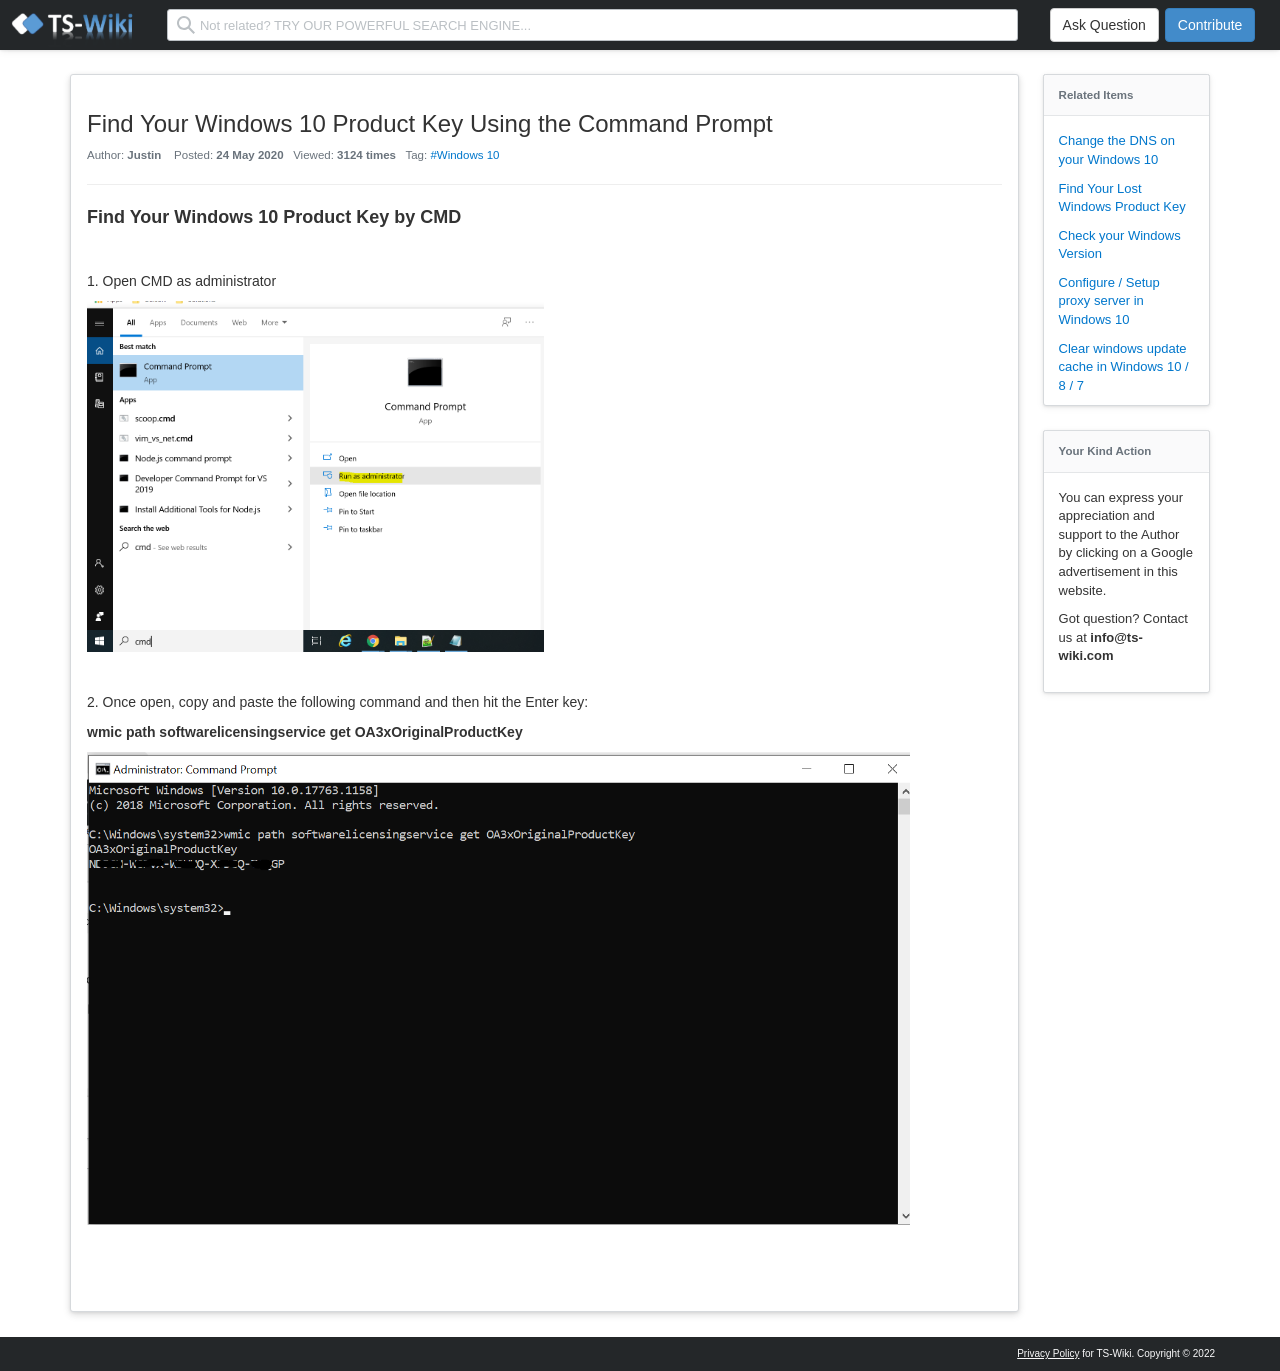 The height and width of the screenshot is (1371, 1280). What do you see at coordinates (1210, 25) in the screenshot?
I see `Contribute` at bounding box center [1210, 25].